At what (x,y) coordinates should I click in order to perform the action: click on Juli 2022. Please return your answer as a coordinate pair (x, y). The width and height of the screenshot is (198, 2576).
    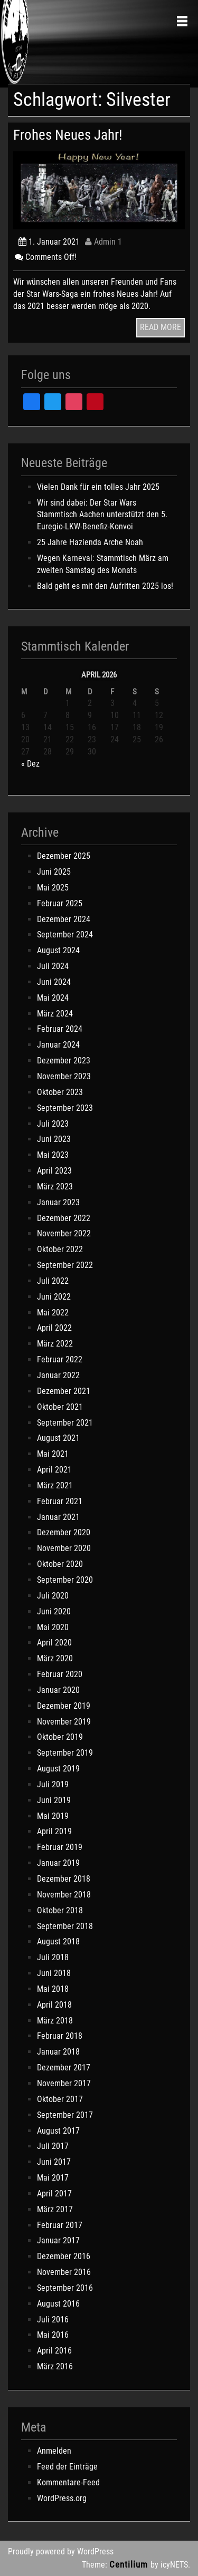
    Looking at the image, I should click on (53, 1281).